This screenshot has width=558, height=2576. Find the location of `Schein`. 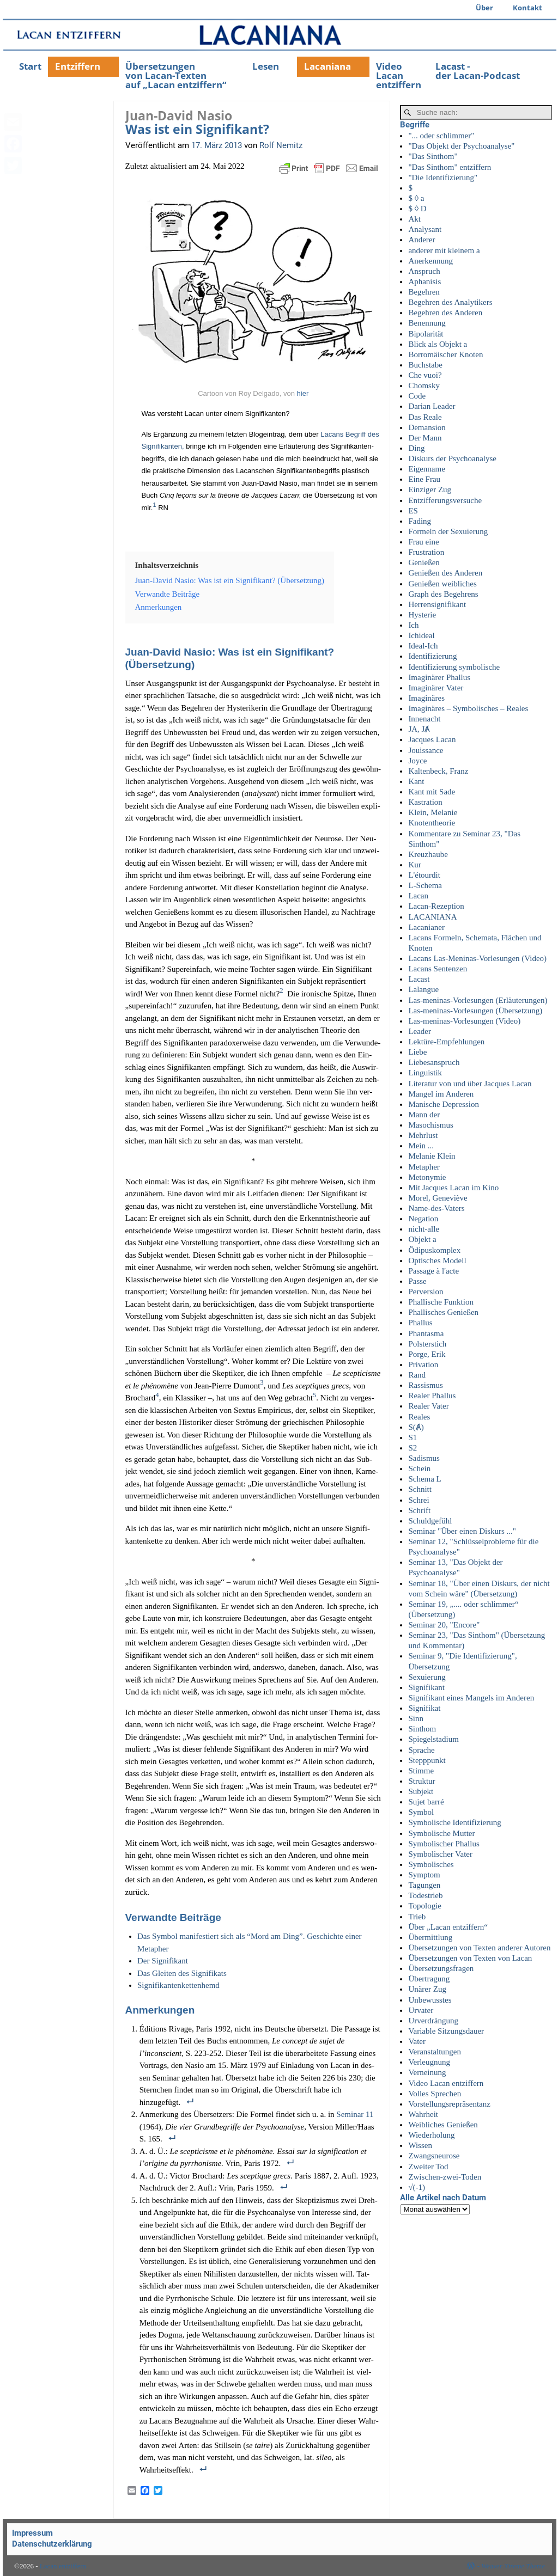

Schein is located at coordinates (419, 1468).